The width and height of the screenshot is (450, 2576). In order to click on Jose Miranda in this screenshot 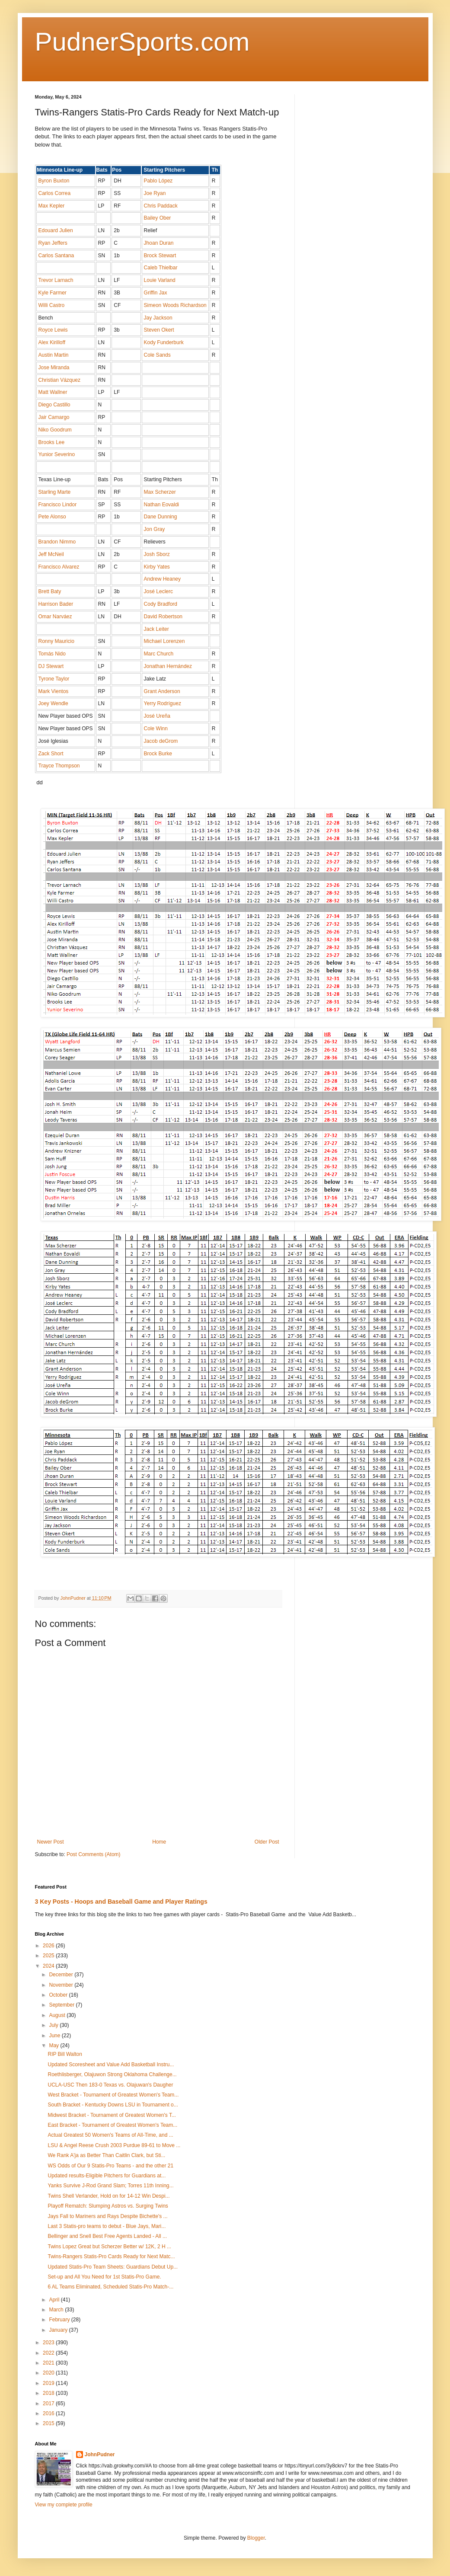, I will do `click(54, 367)`.